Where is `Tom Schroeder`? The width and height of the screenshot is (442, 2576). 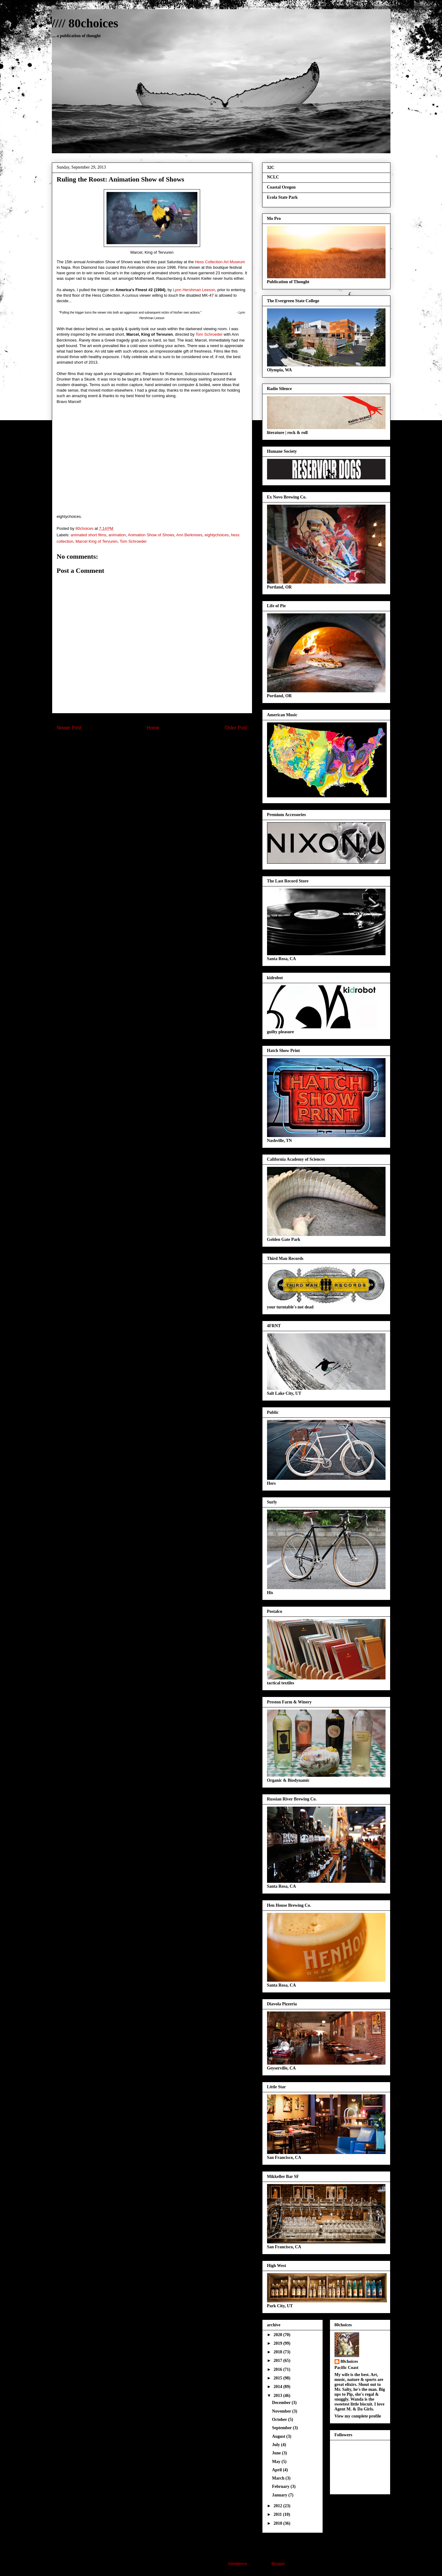
Tom Schroeder is located at coordinates (209, 334).